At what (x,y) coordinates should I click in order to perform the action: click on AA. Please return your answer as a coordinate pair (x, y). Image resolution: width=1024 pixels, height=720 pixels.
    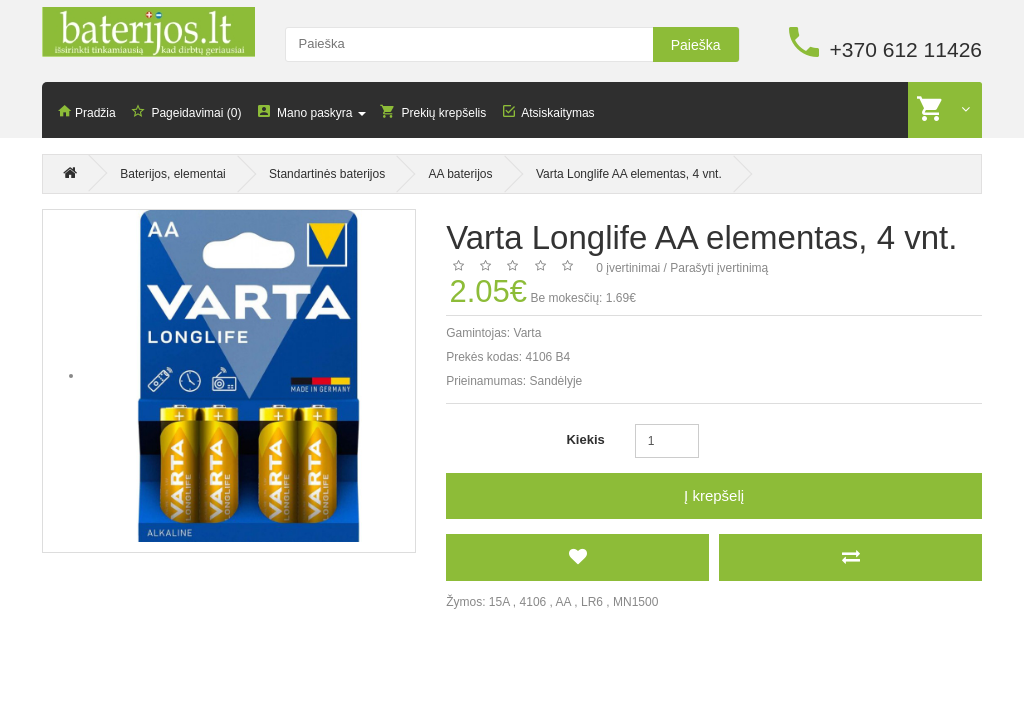
    Looking at the image, I should click on (563, 602).